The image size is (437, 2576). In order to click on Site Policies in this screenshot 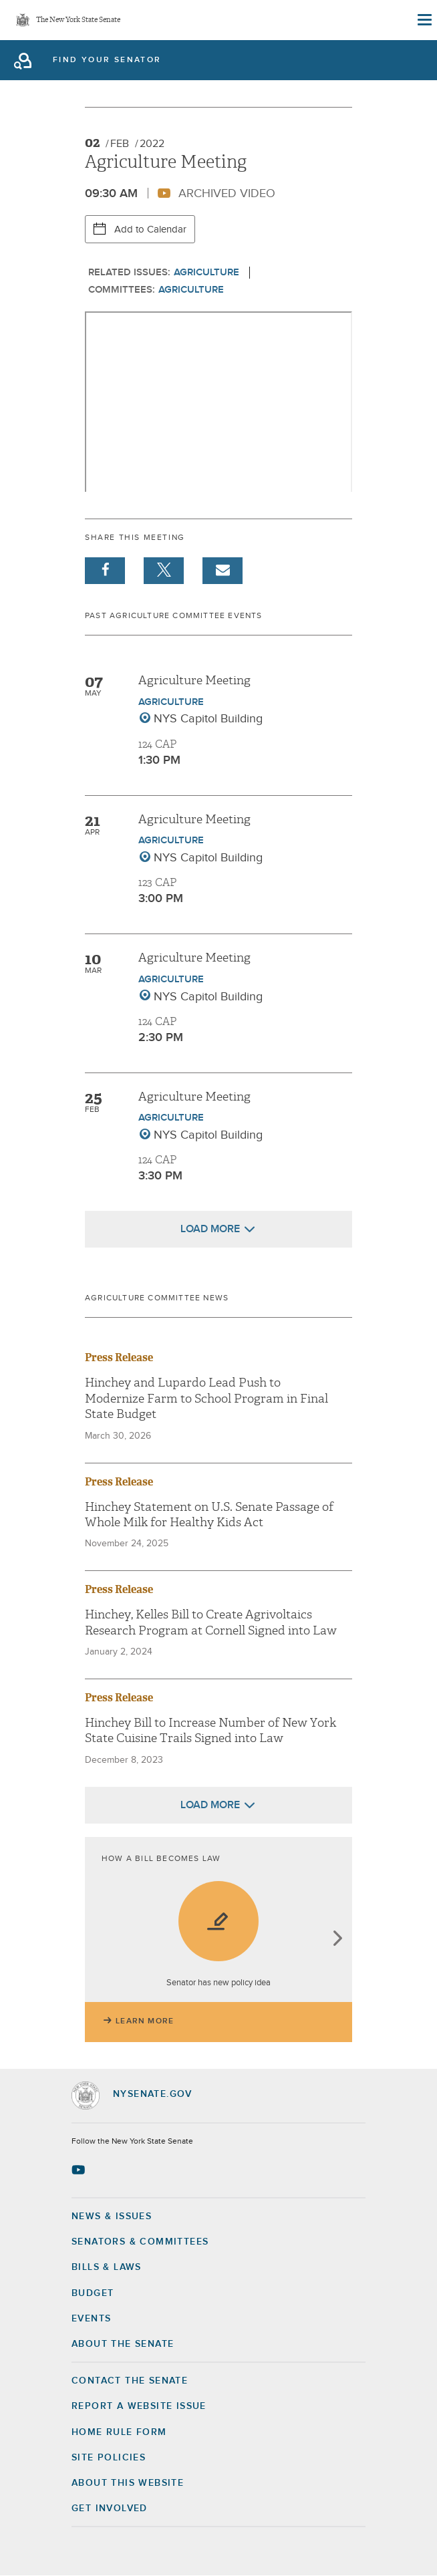, I will do `click(108, 2457)`.